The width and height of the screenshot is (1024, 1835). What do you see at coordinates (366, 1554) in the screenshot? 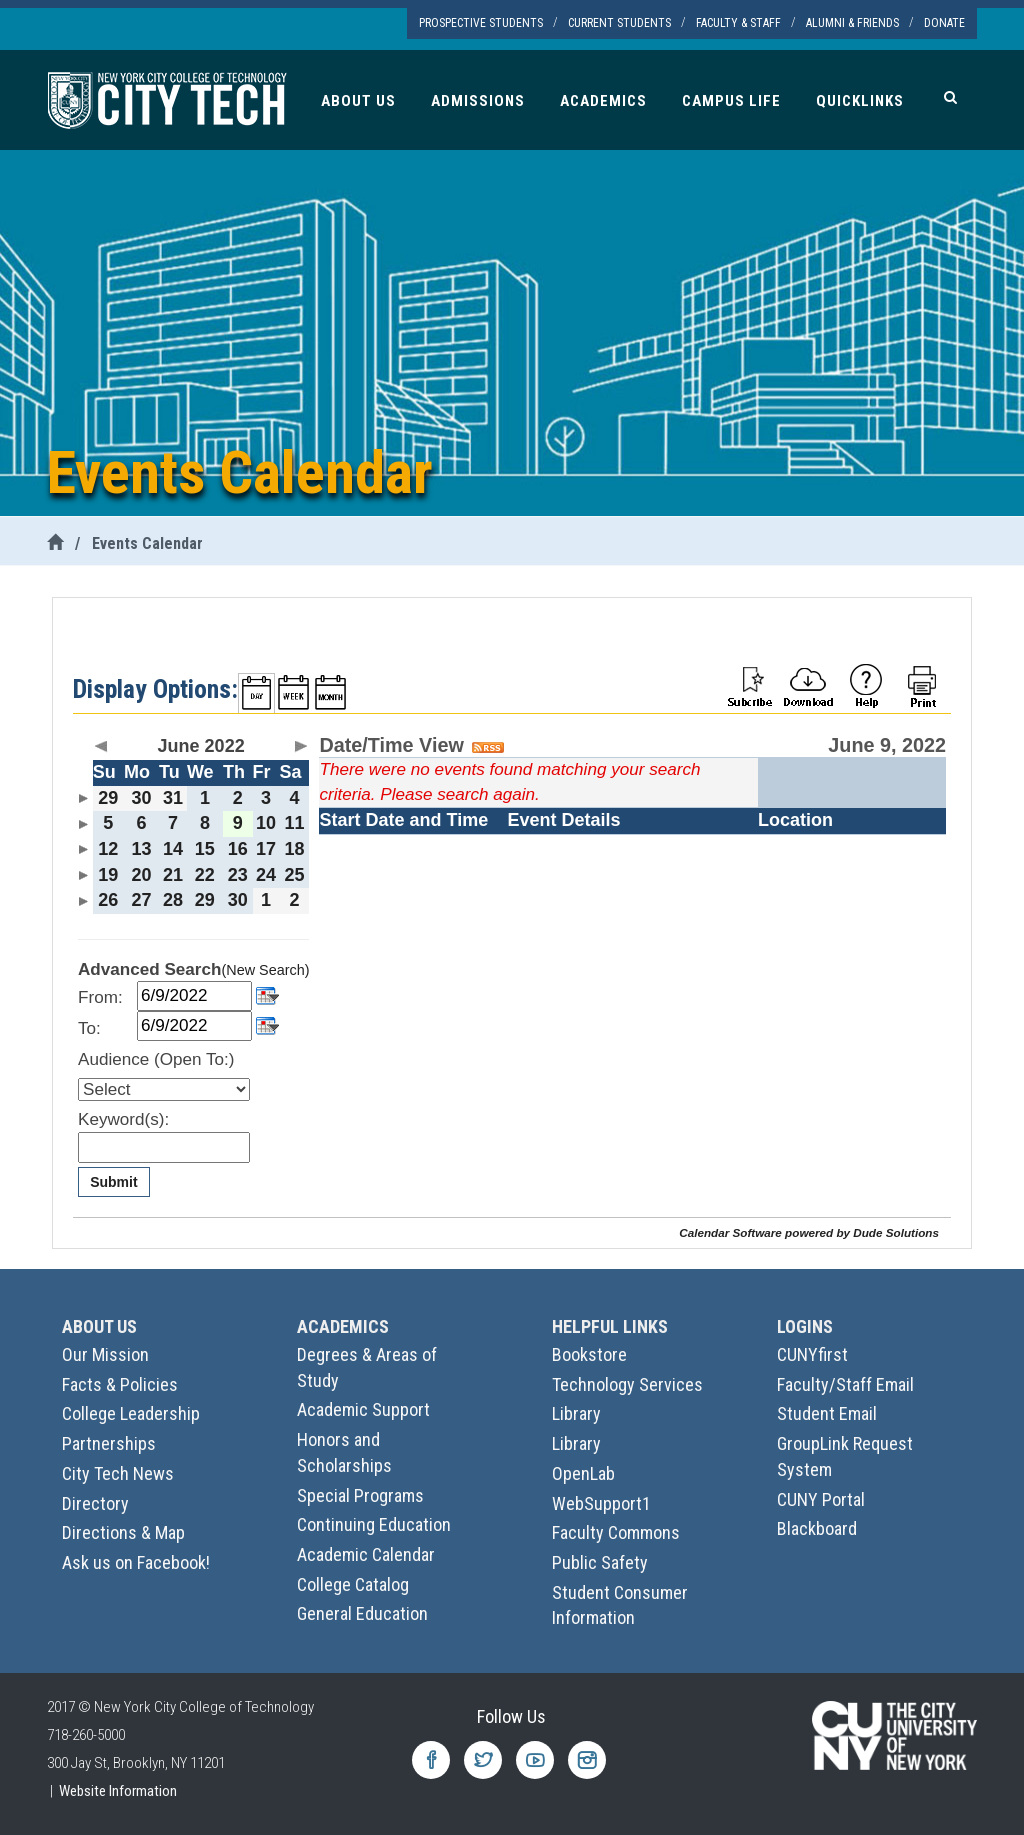
I see `Academic Calendar` at bounding box center [366, 1554].